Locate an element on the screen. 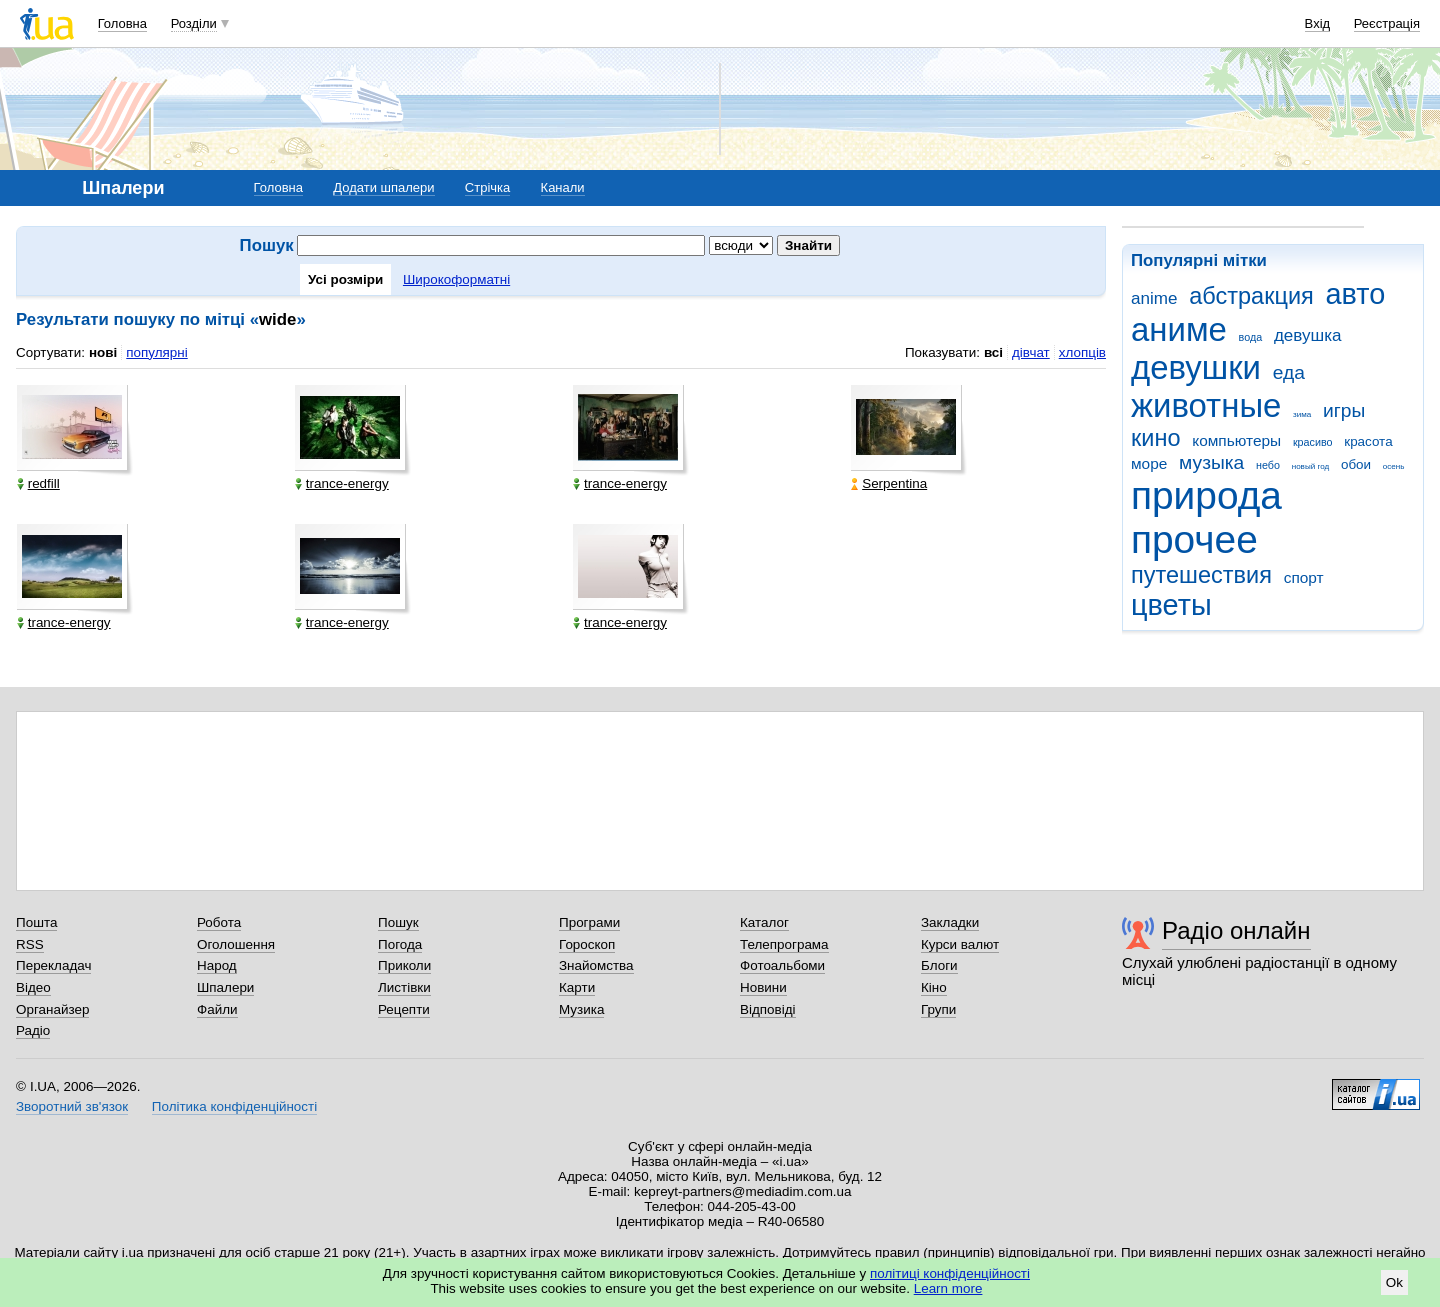 This screenshot has height=1307, width=1440. trance-energy is located at coordinates (342, 483).